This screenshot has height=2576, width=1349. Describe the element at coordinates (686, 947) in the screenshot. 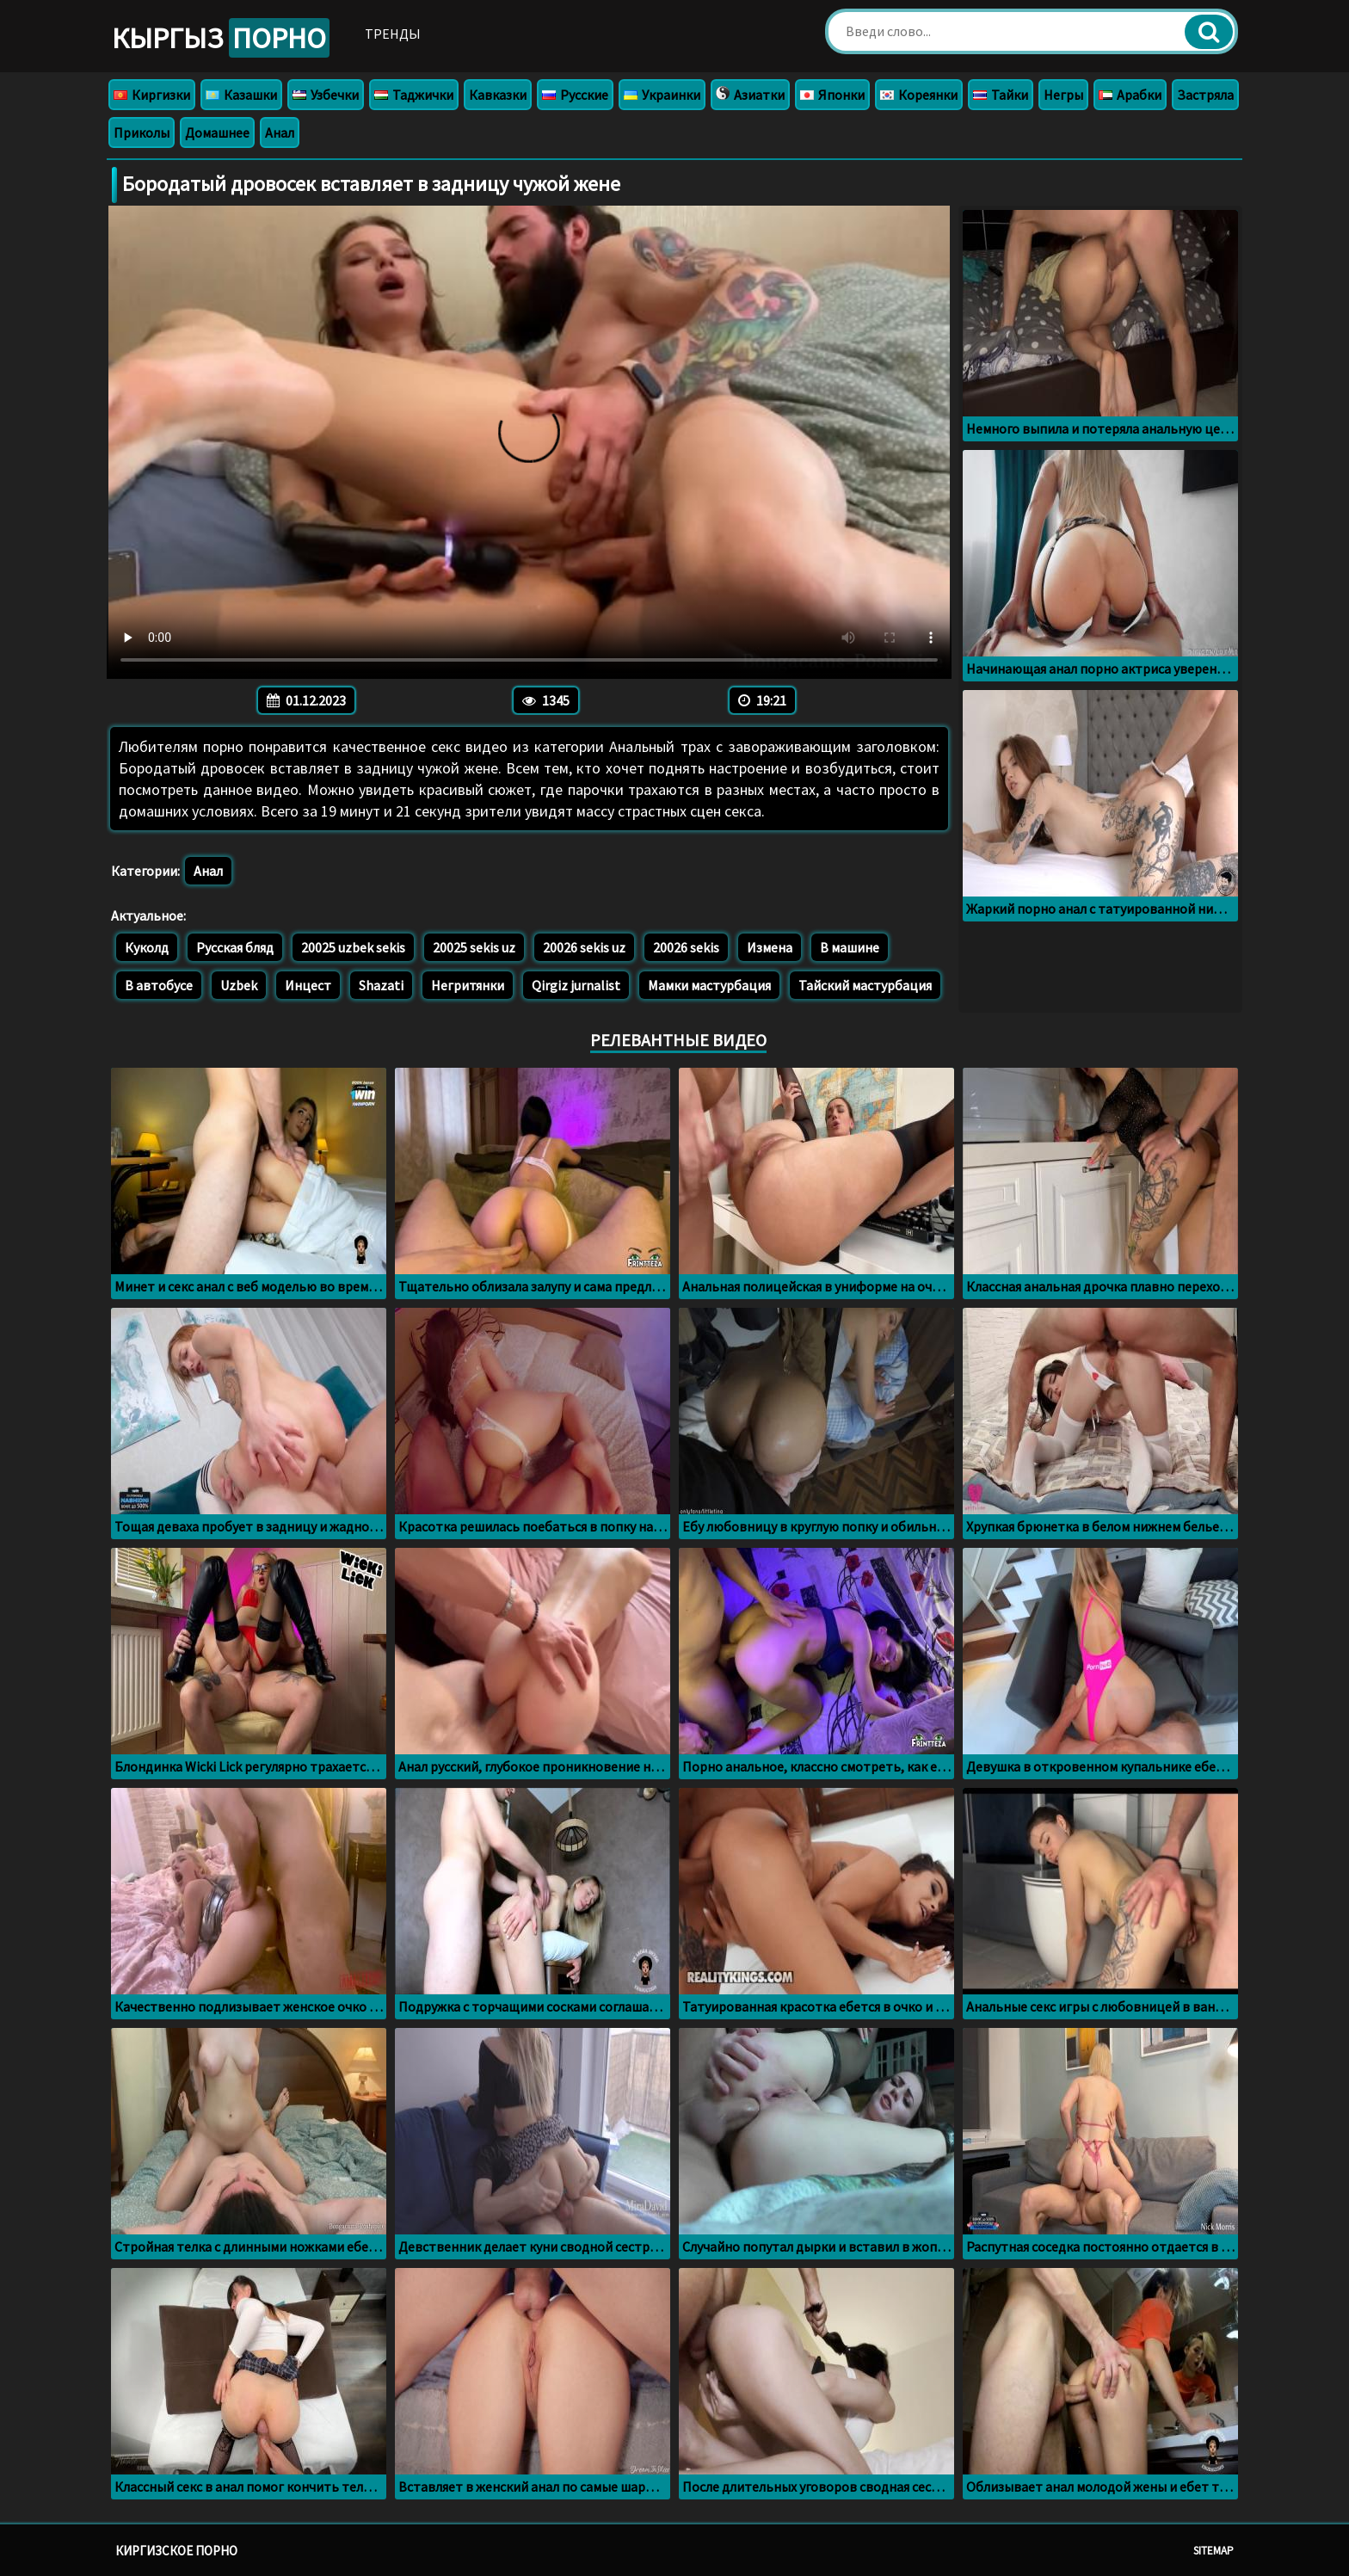

I see `20026 sekis` at that location.